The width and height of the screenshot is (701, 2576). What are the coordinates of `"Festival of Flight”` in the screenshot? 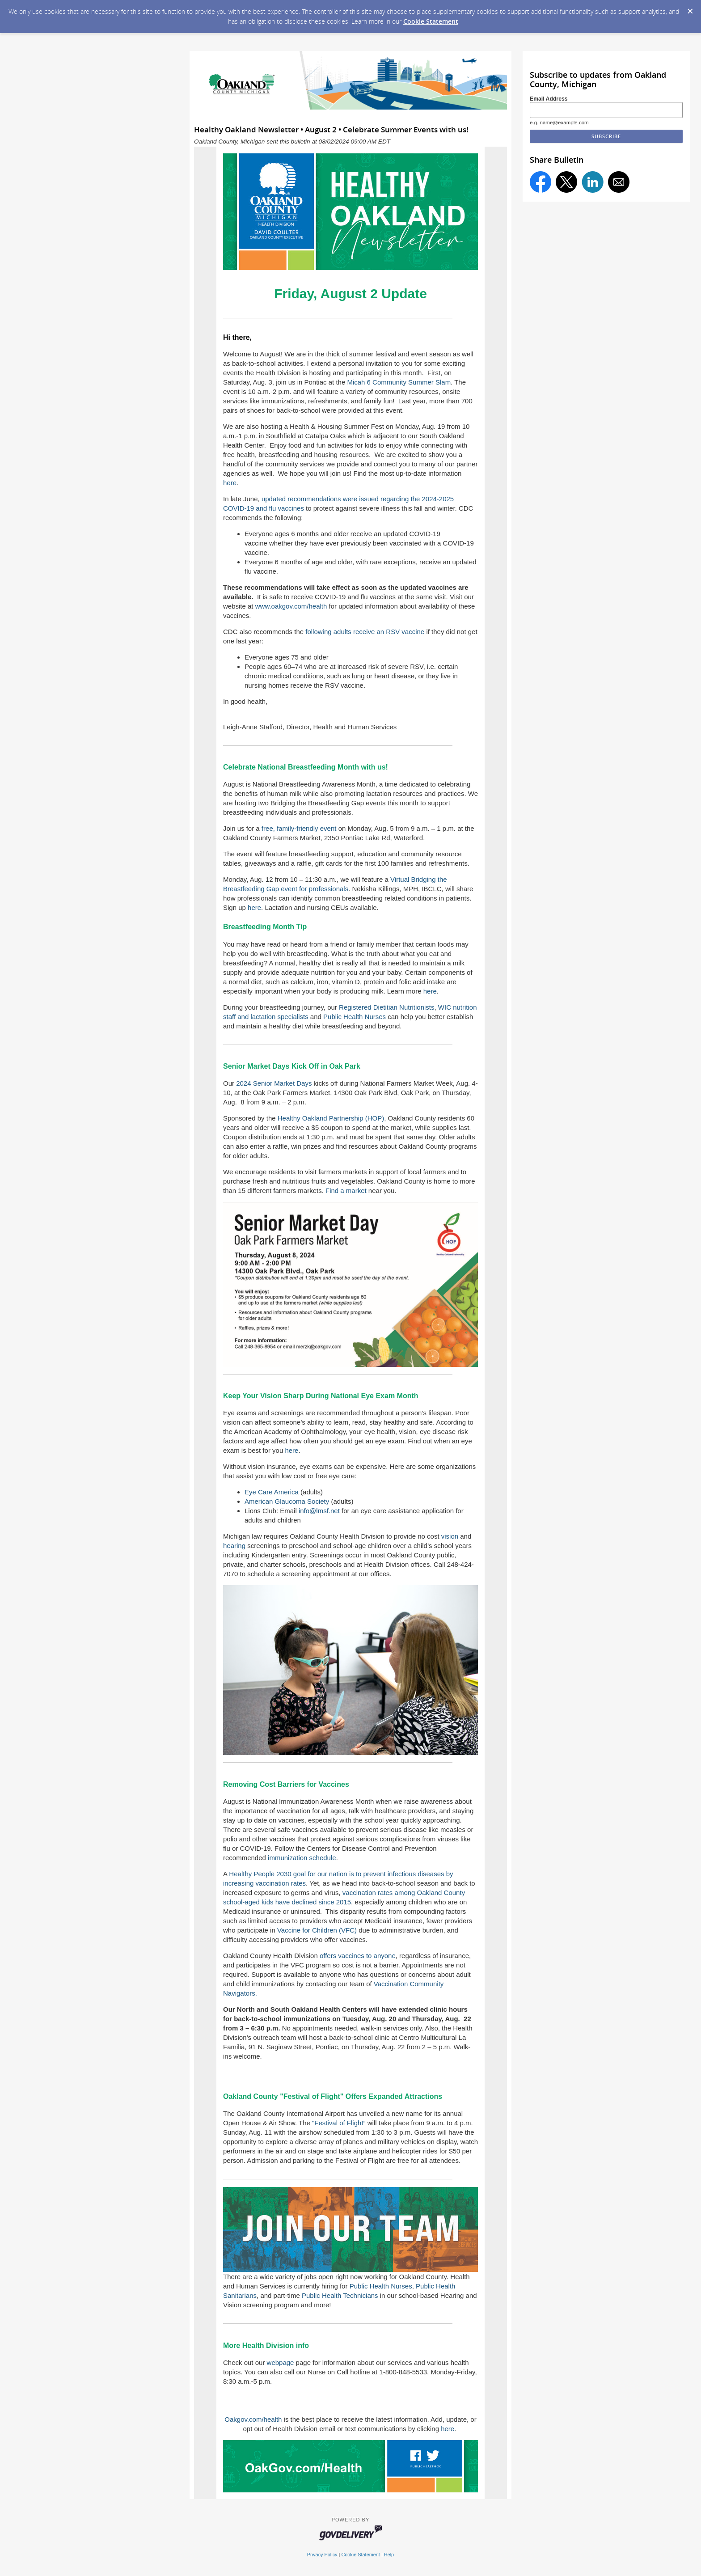 It's located at (339, 2123).